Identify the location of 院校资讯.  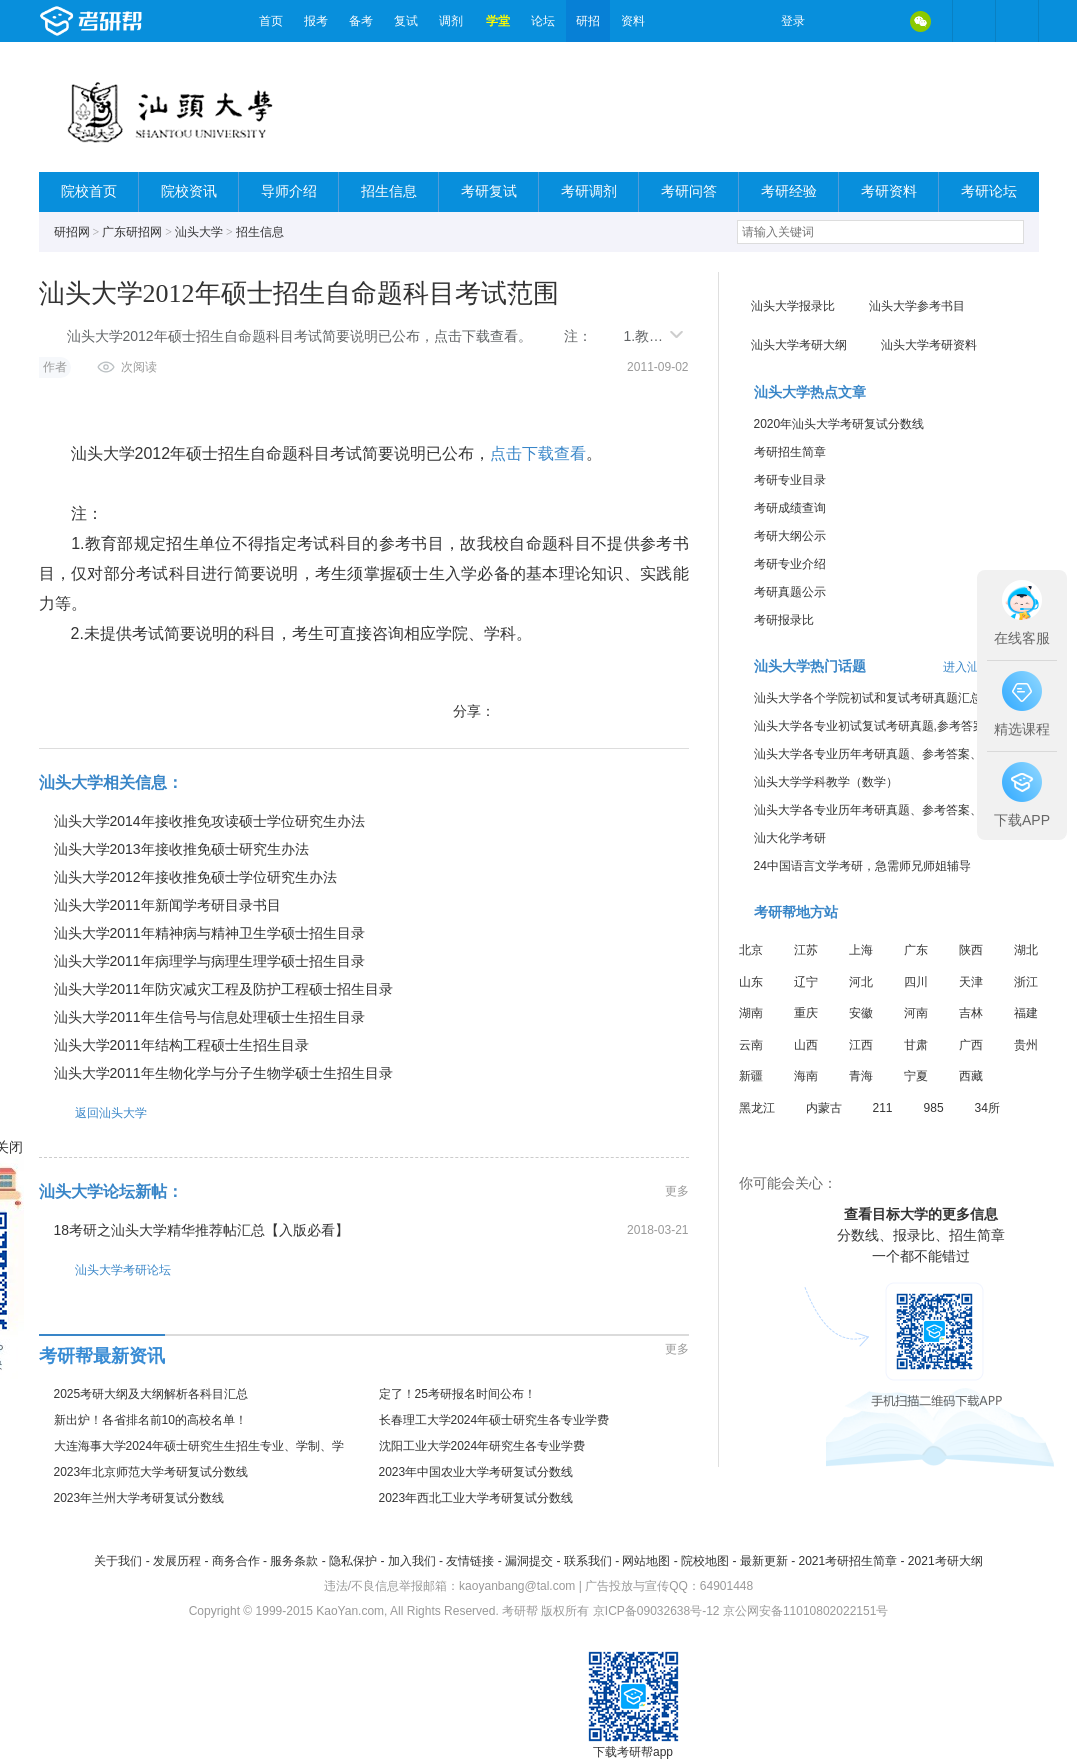
(189, 191).